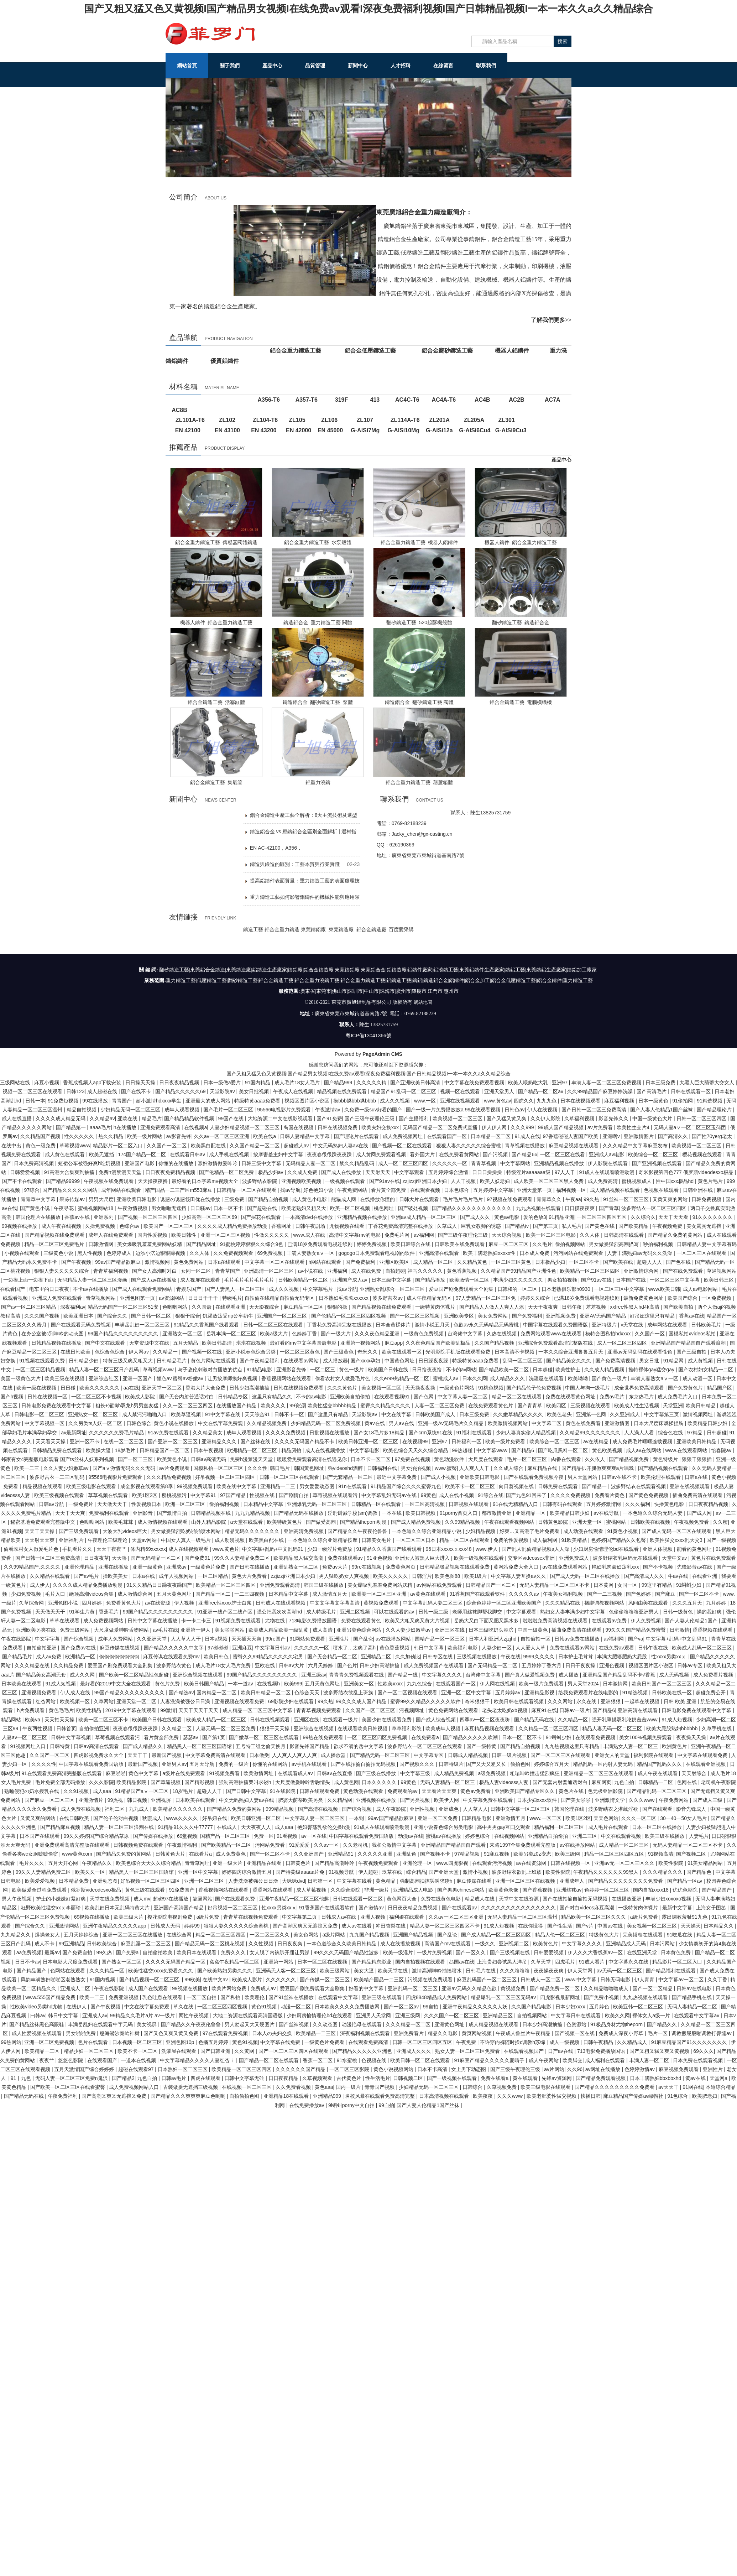 Image resolution: width=737 pixels, height=2576 pixels. Describe the element at coordinates (311, 1253) in the screenshot. I see `丰满人妻熟女aⅴ一区` at that location.